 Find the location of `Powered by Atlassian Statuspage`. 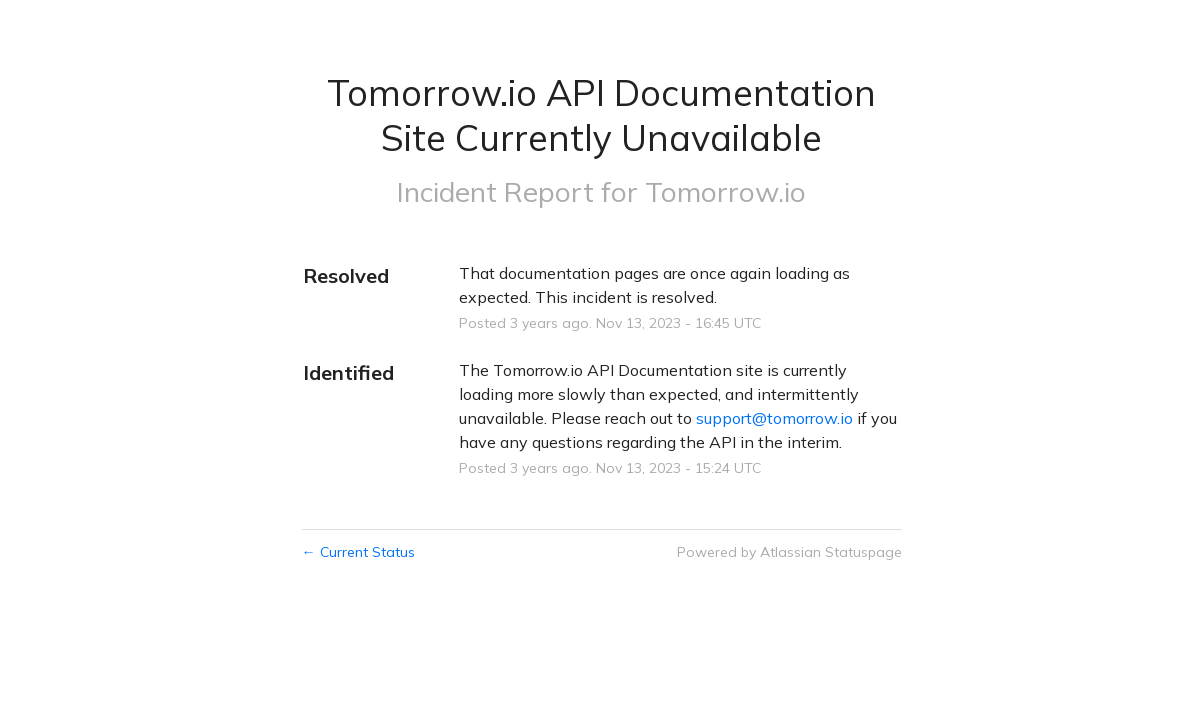

Powered by Atlassian Statuspage is located at coordinates (789, 552).